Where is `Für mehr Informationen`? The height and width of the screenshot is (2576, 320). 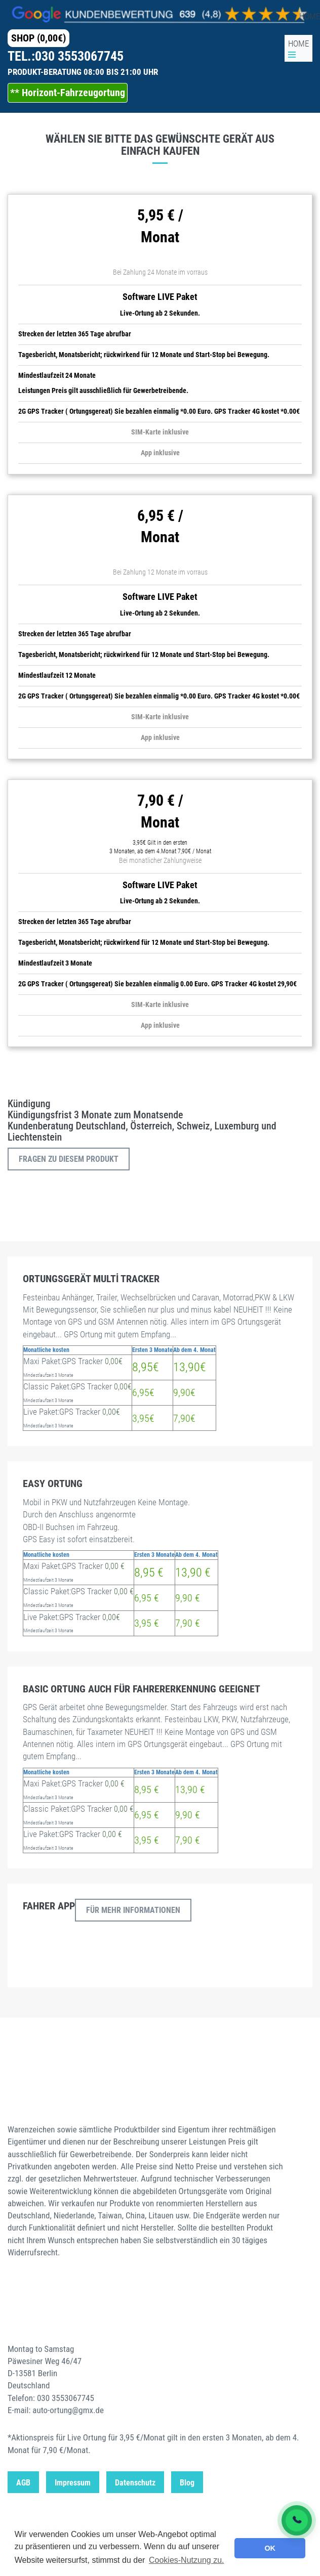
Für mehr Informationen is located at coordinates (133, 1910).